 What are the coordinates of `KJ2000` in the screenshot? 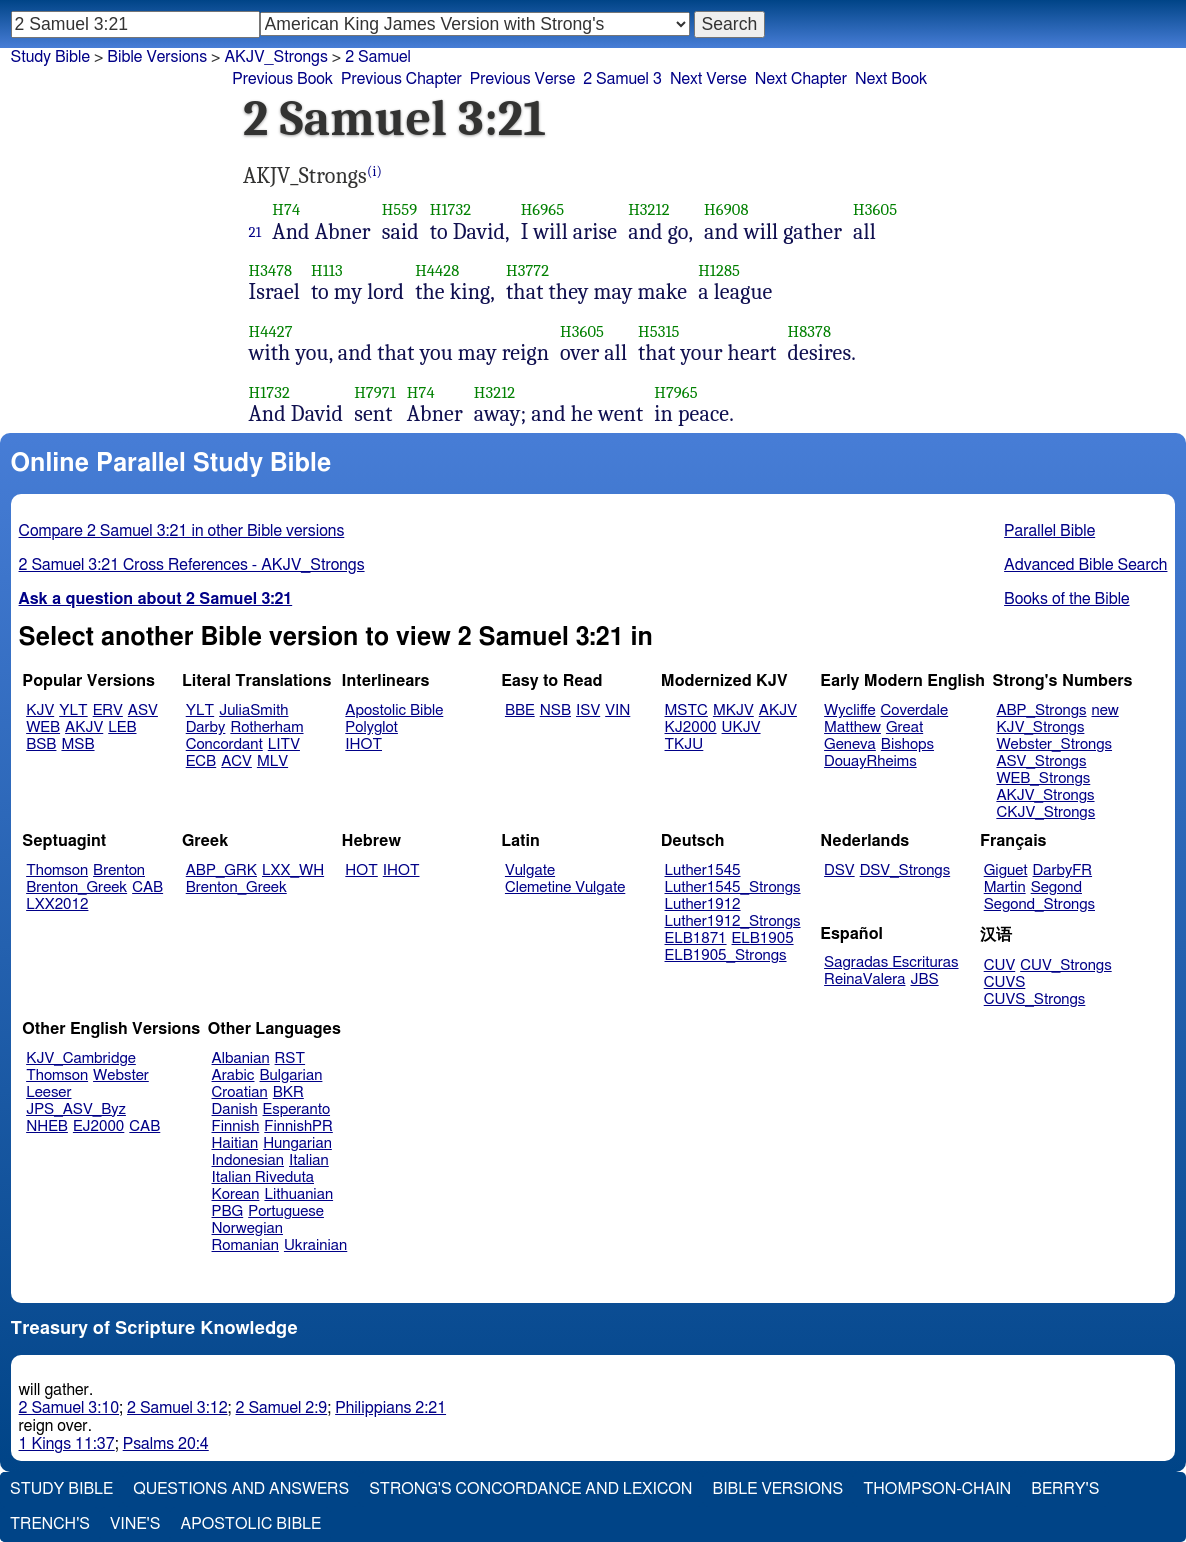 It's located at (691, 727).